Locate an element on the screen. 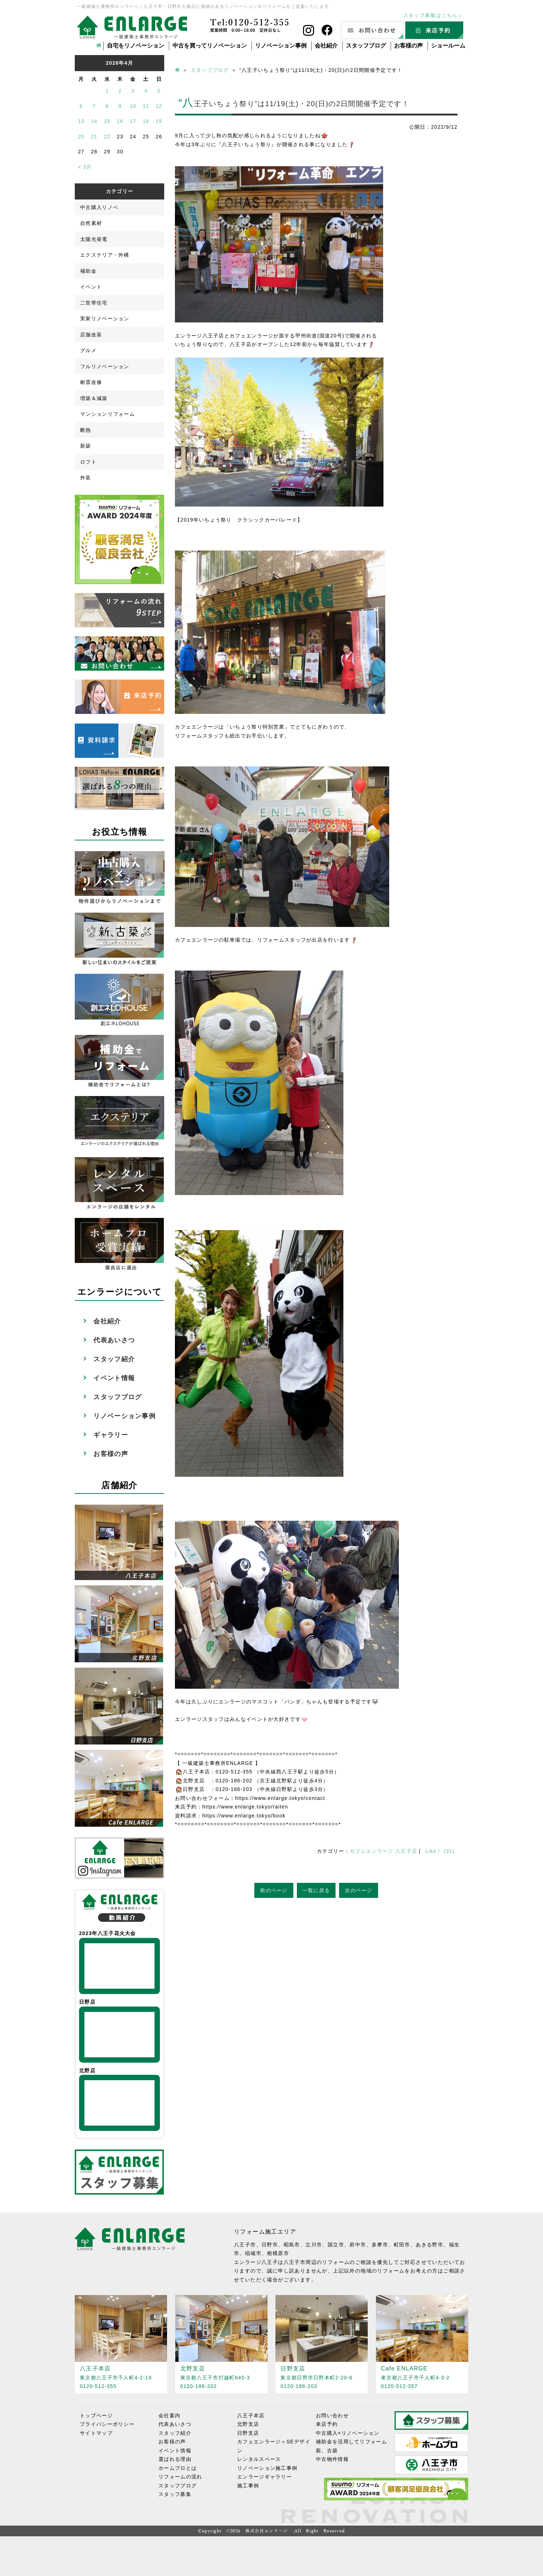 The height and width of the screenshot is (2576, 543). プライバシーポリシー is located at coordinates (107, 2424).